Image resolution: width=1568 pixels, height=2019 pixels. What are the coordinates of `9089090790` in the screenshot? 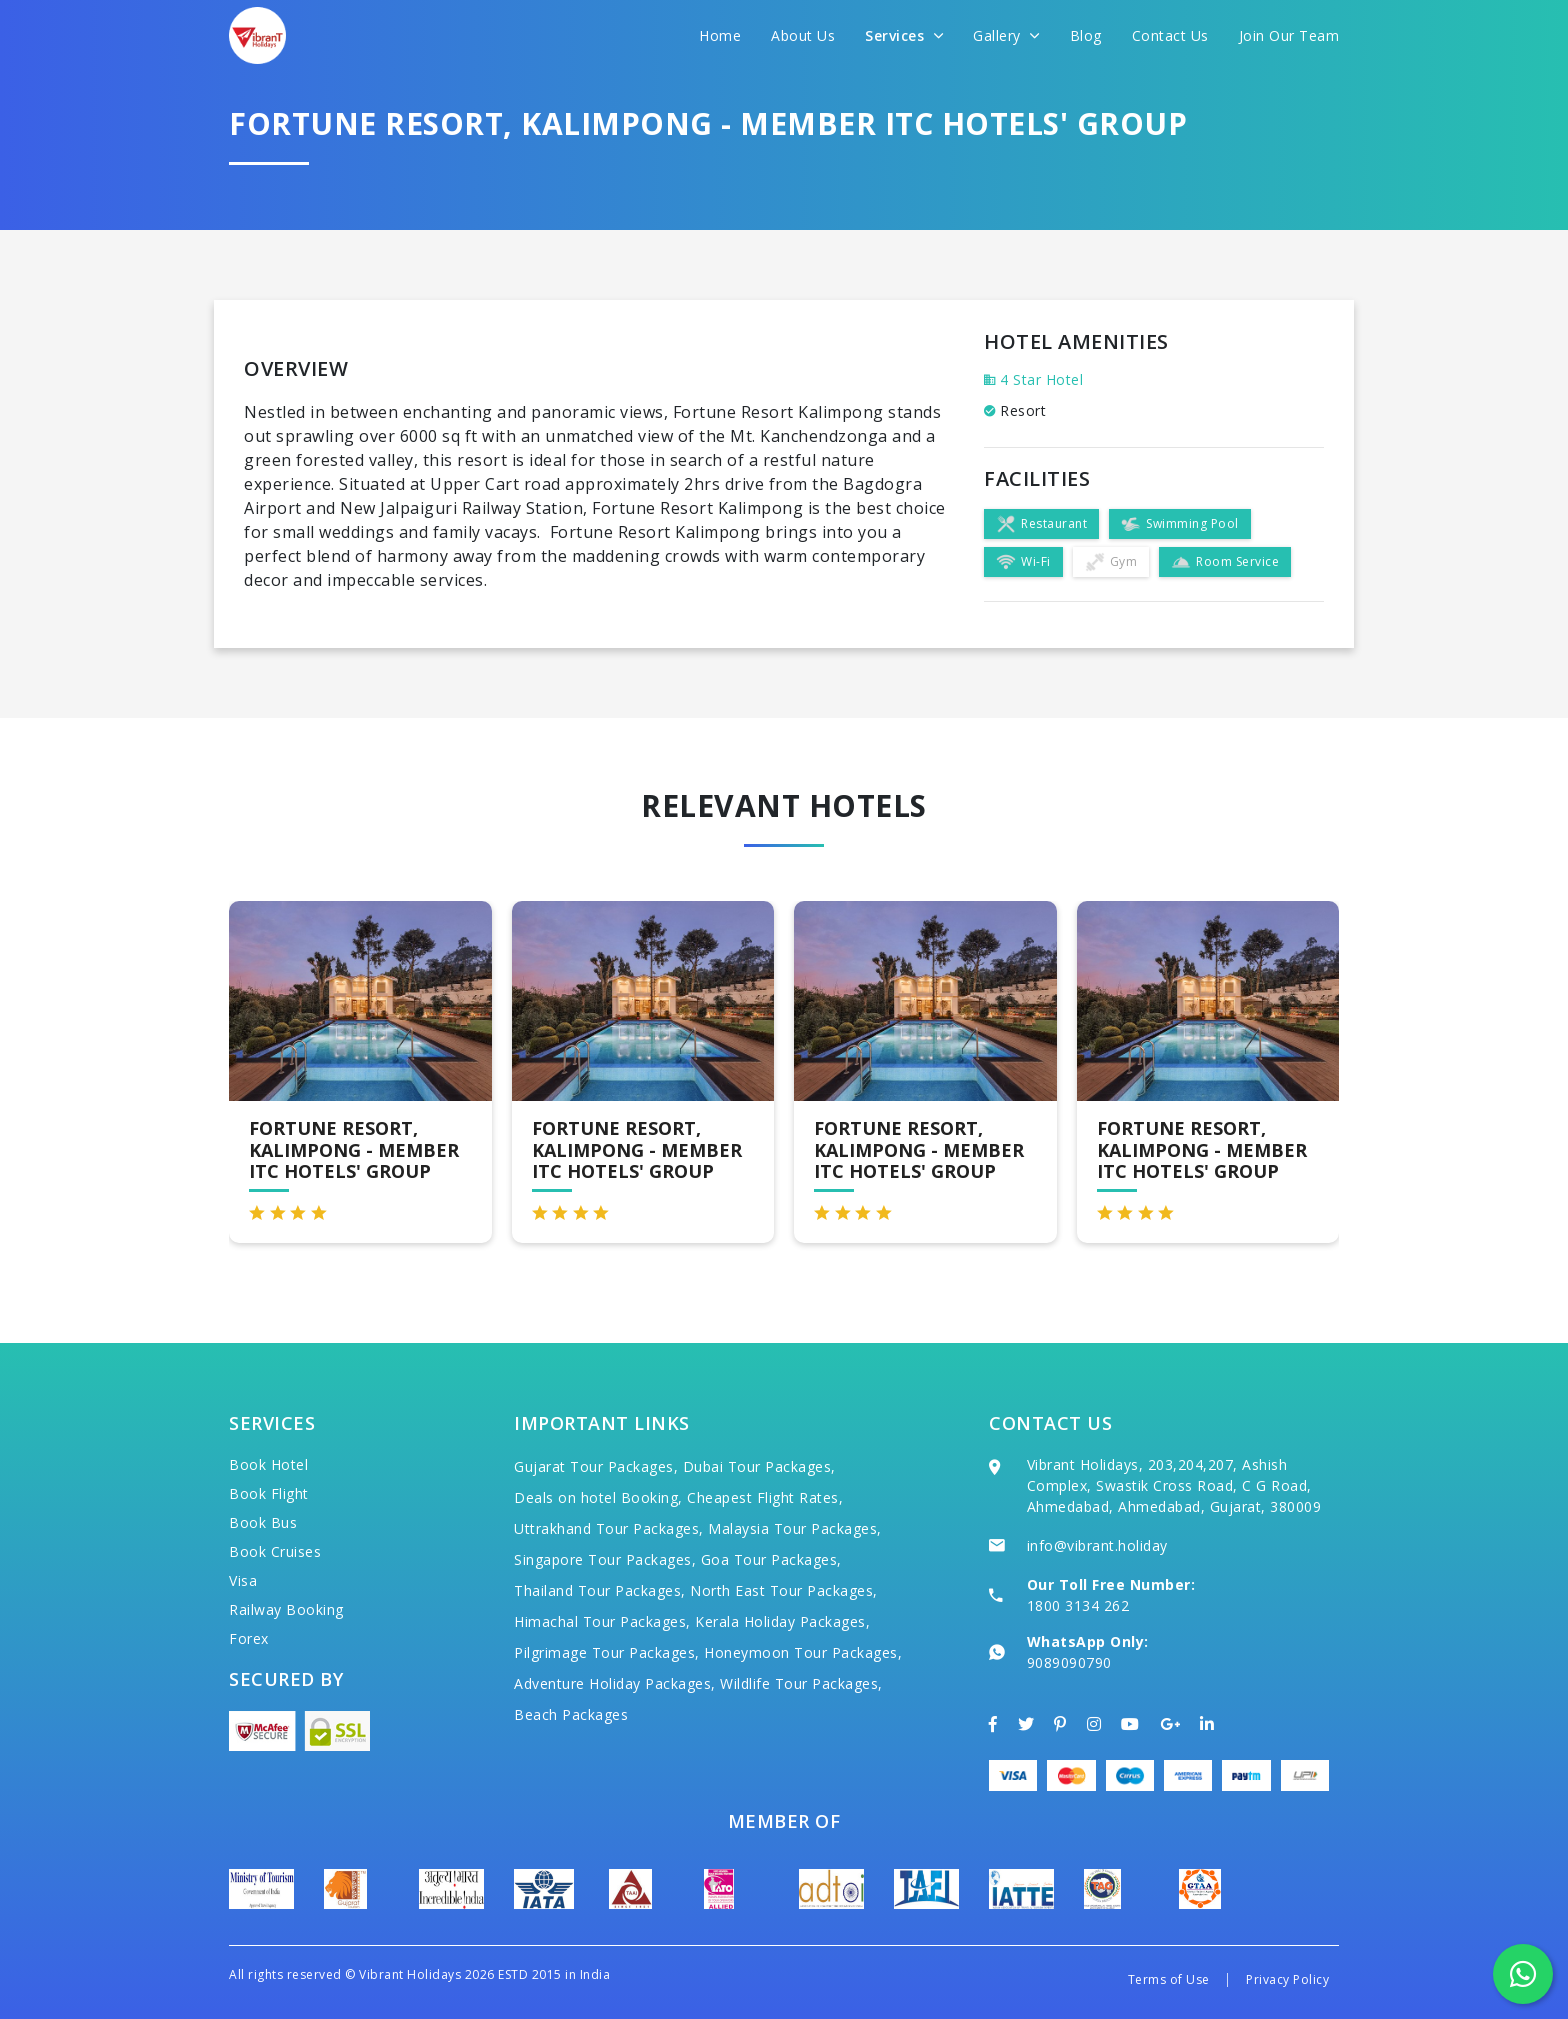 It's located at (1069, 1662).